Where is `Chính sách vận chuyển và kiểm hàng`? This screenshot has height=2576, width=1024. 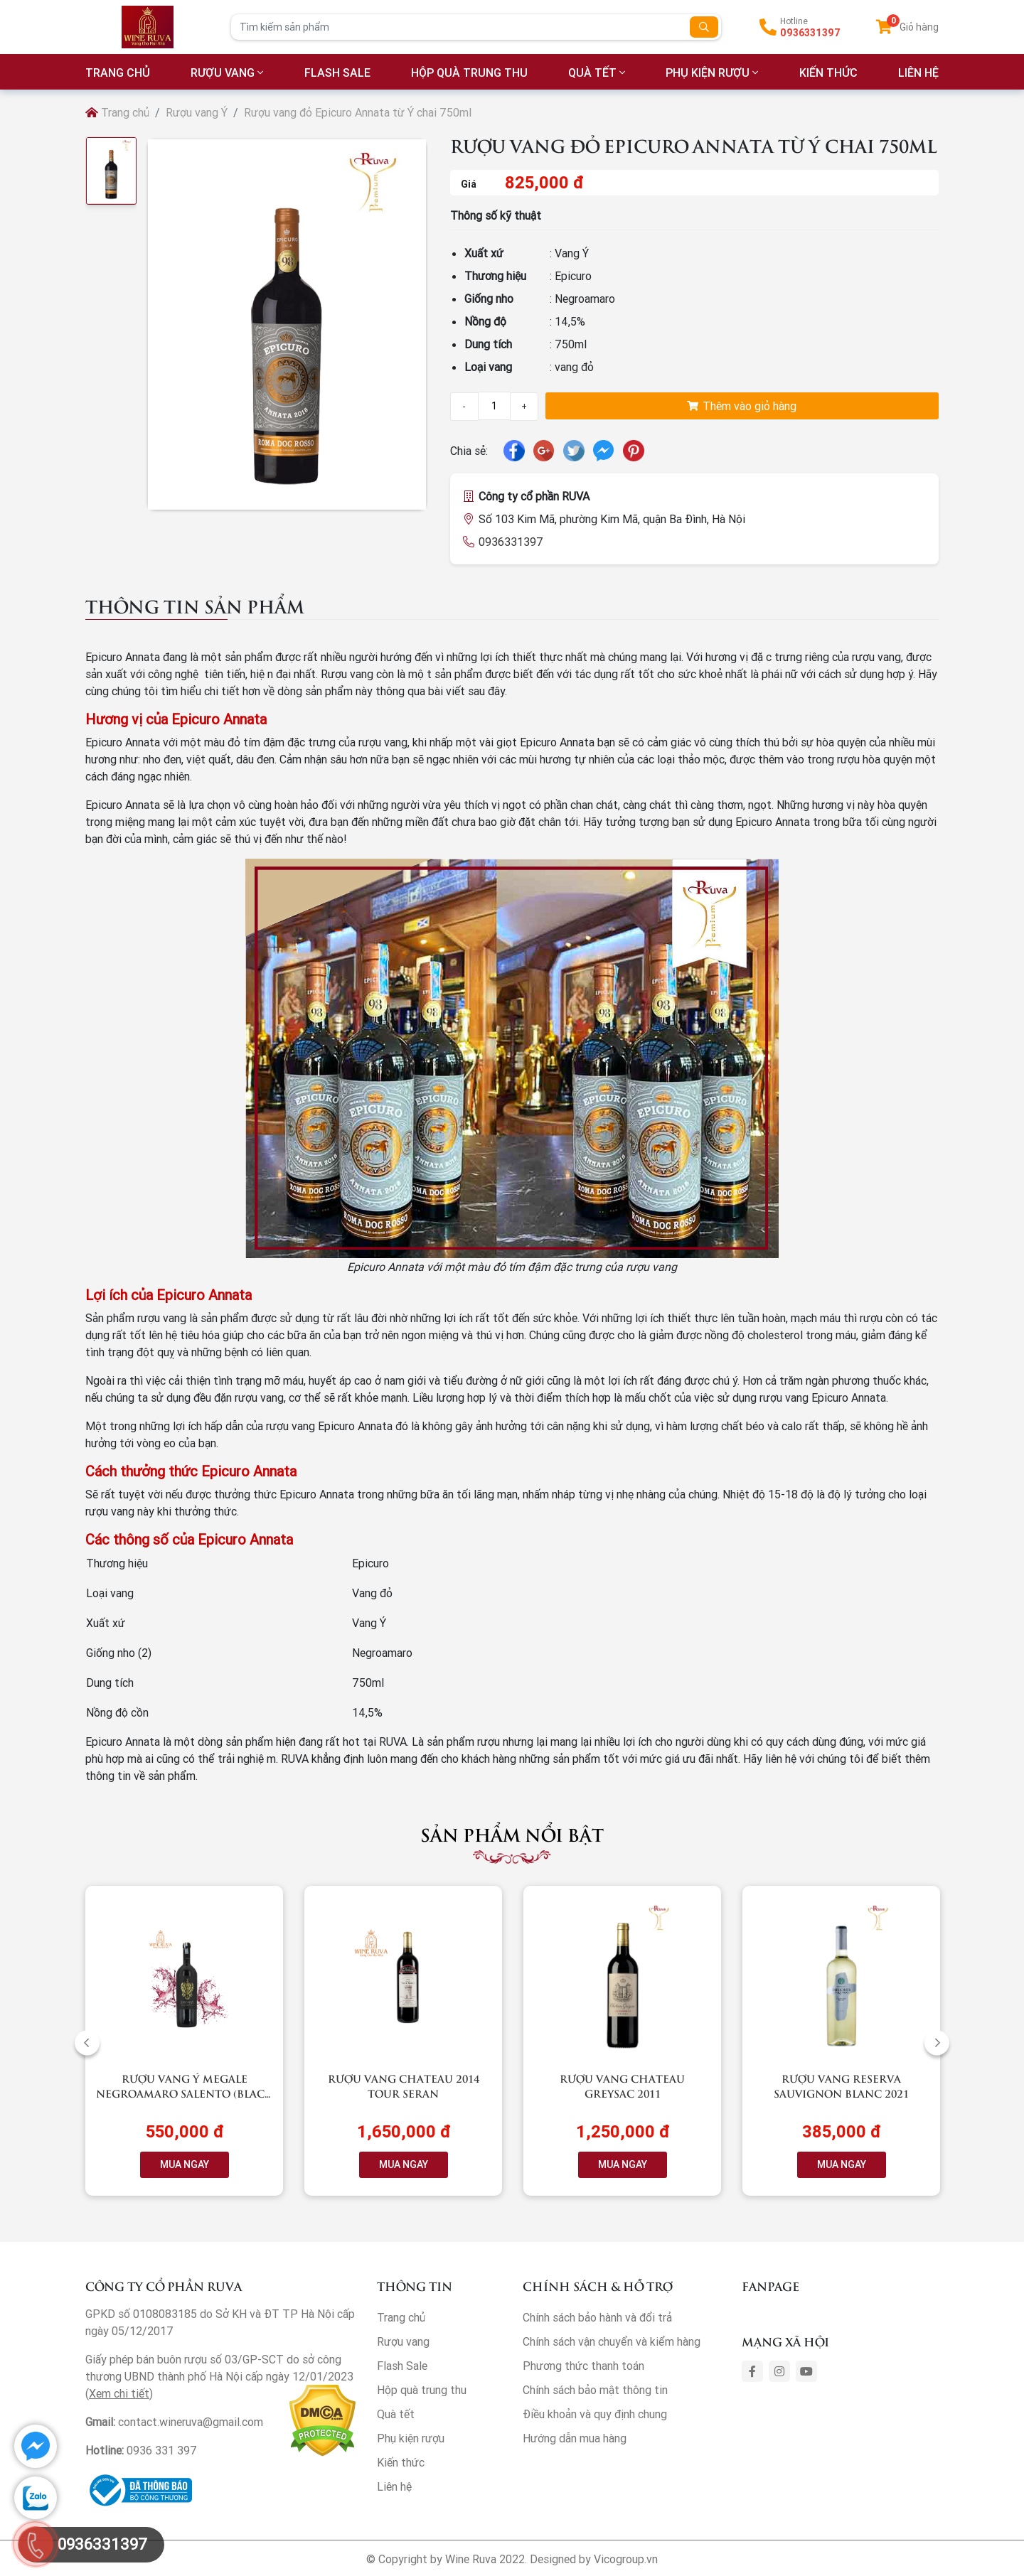
Chính sách vận chuyển và kiểm hàng is located at coordinates (611, 2341).